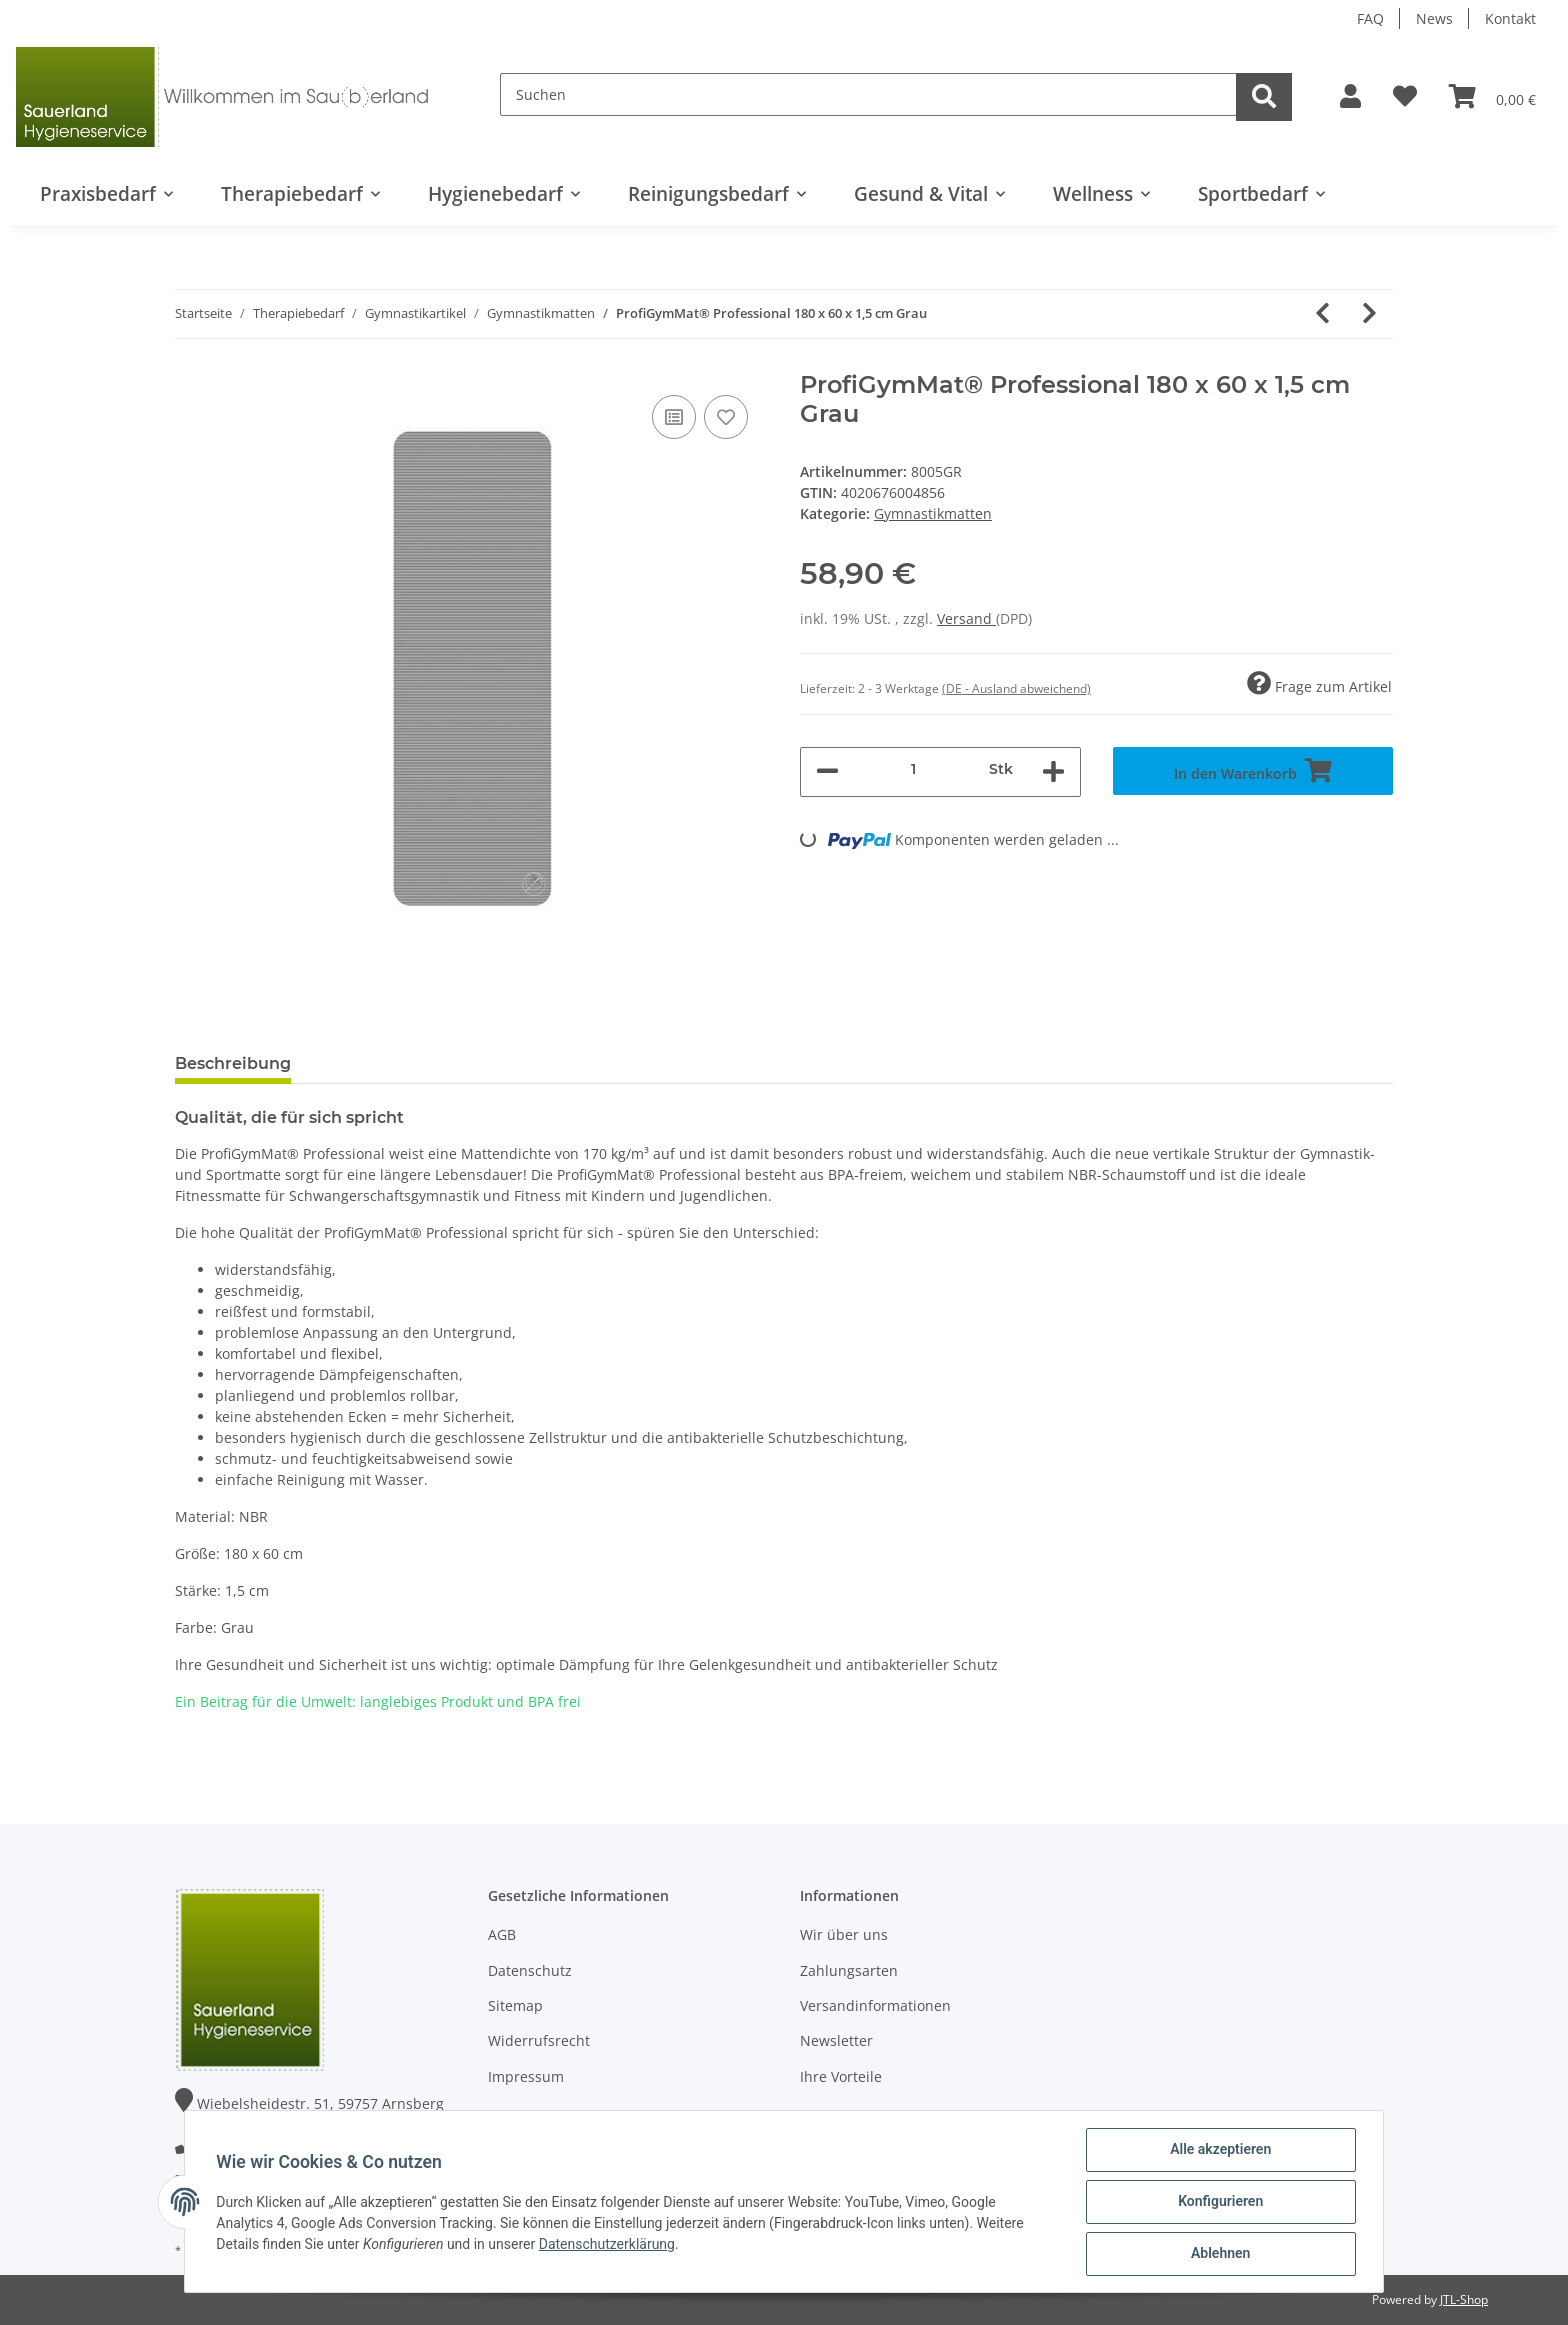 Image resolution: width=1568 pixels, height=2325 pixels. Describe the element at coordinates (966, 618) in the screenshot. I see `Versand` at that location.